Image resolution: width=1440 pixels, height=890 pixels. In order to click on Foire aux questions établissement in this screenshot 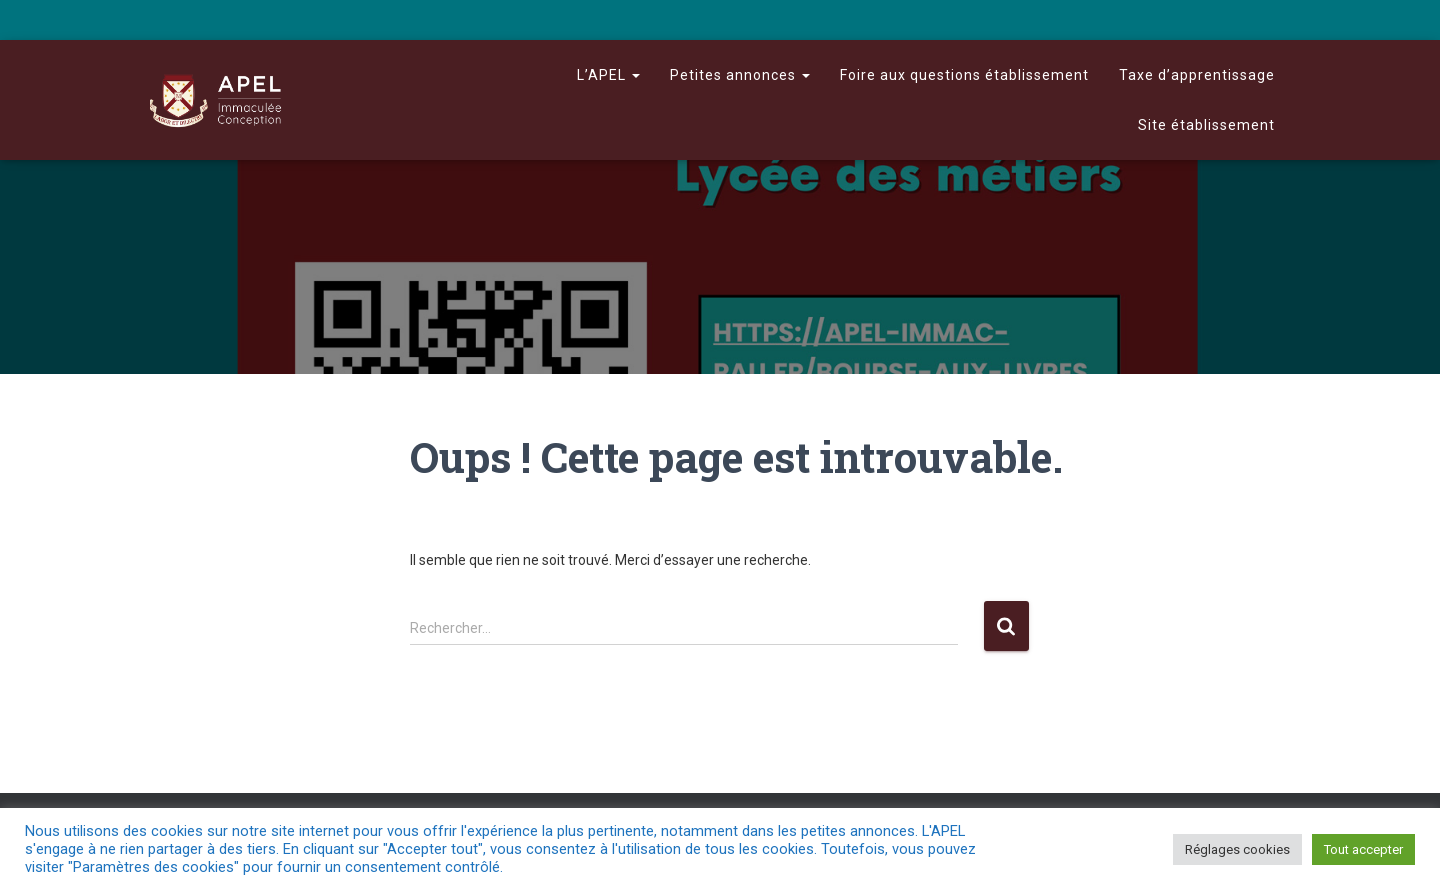, I will do `click(964, 75)`.